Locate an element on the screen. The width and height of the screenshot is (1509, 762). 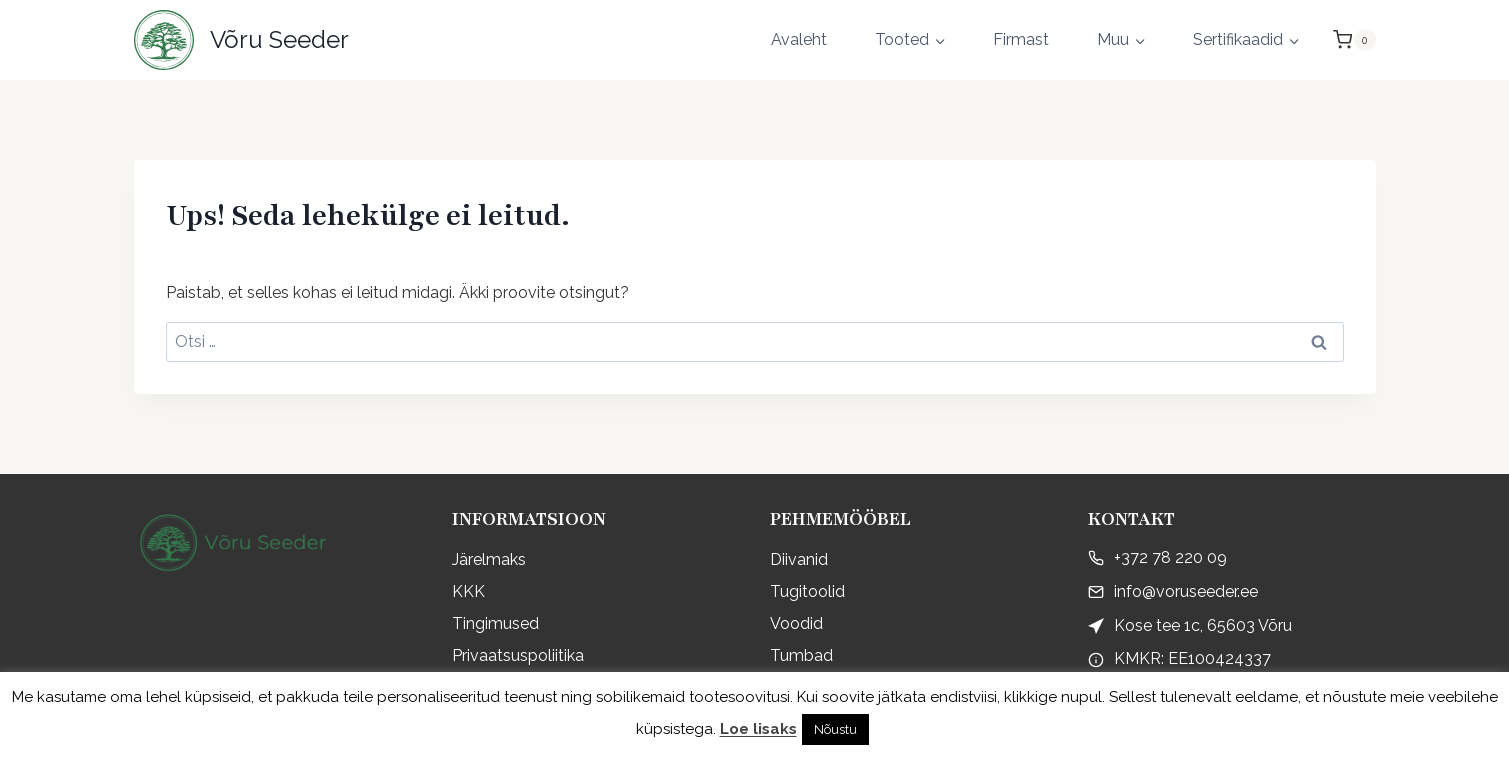
[Shopping Cart] is located at coordinates (1354, 40).